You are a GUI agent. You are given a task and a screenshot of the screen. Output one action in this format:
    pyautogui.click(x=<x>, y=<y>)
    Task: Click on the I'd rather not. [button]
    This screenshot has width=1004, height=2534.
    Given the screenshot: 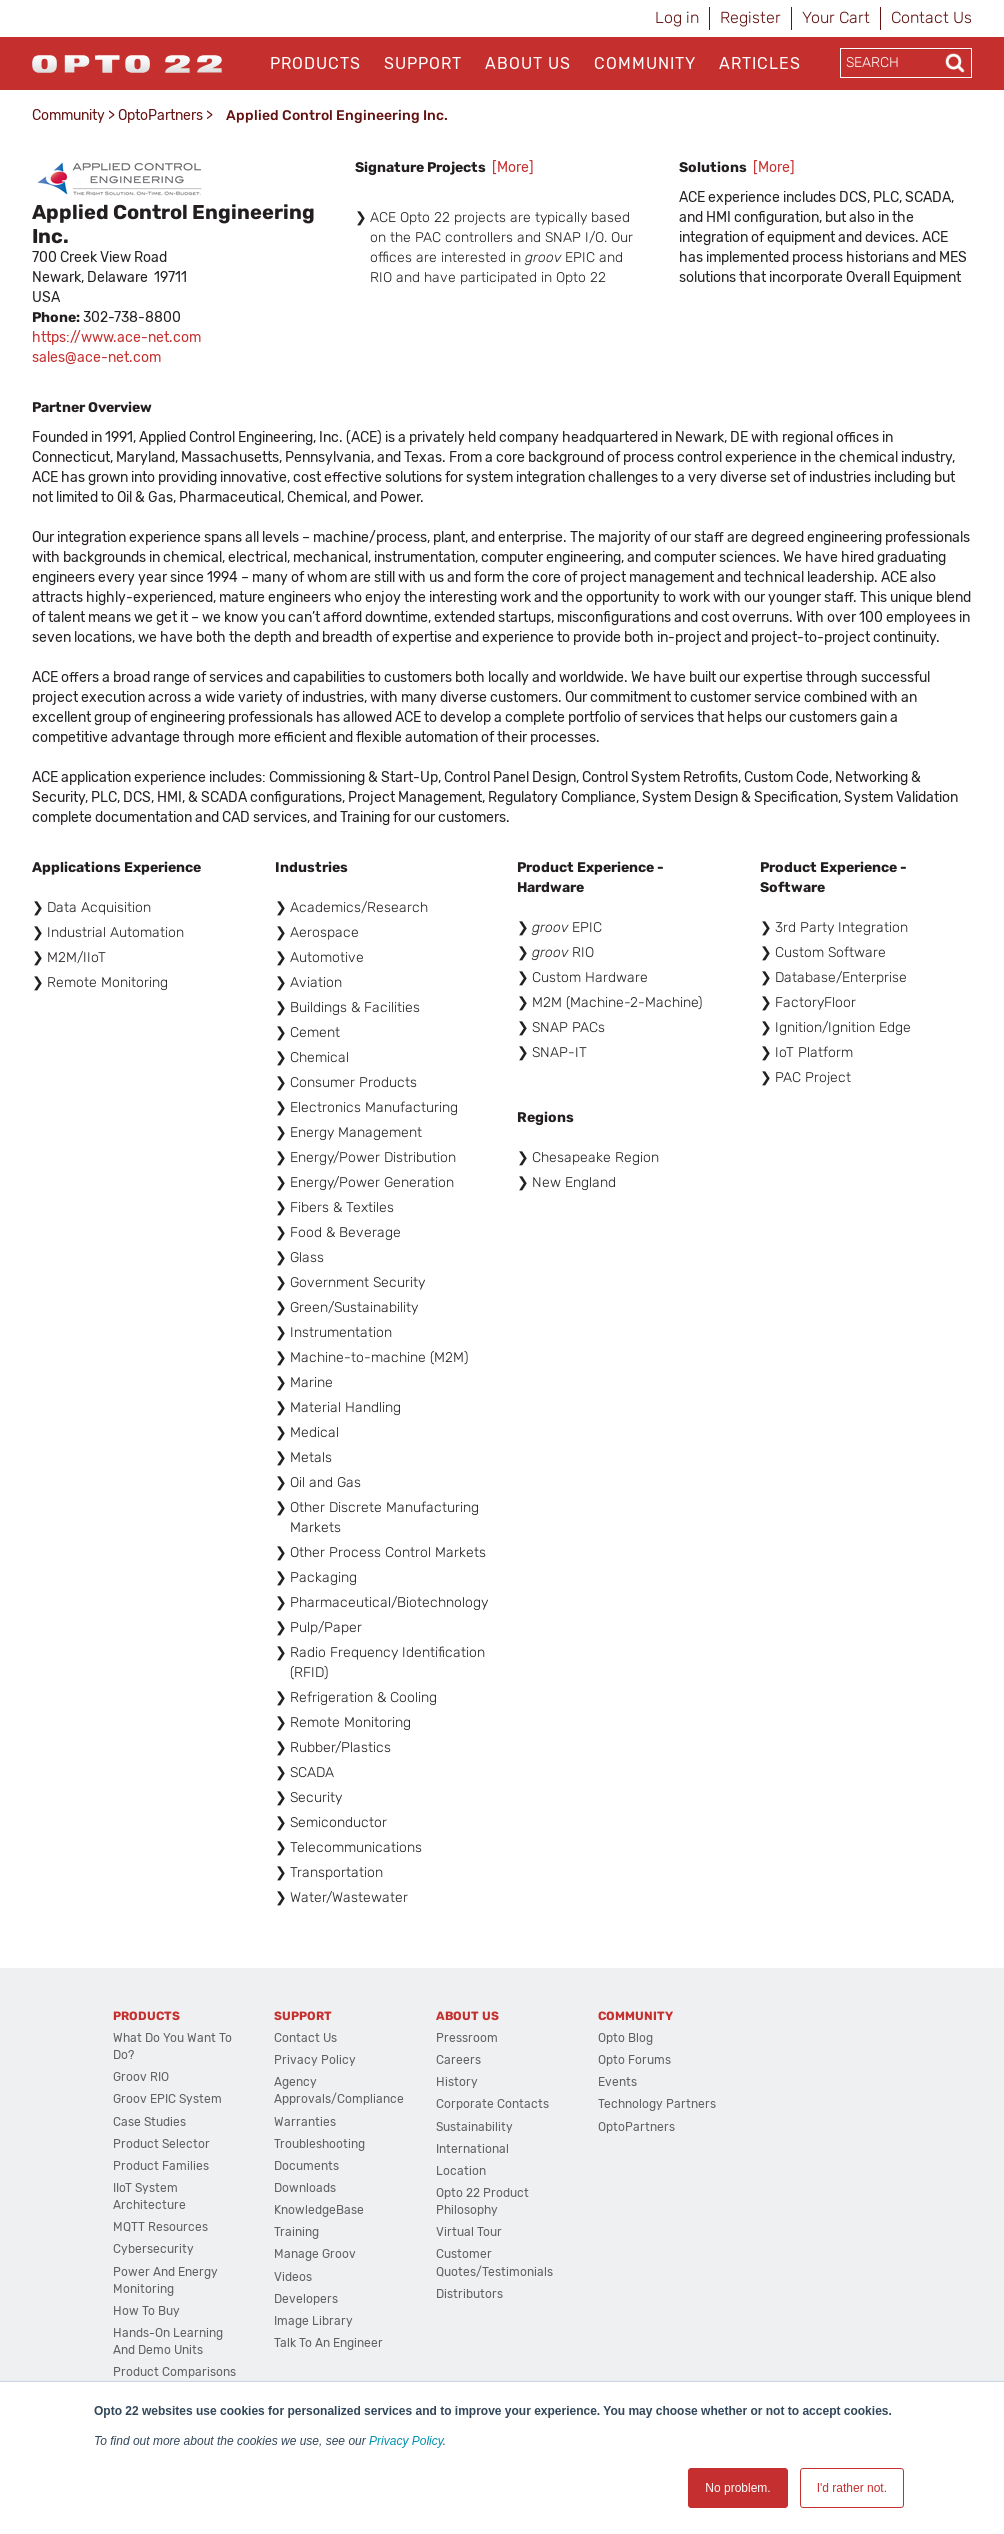 What is the action you would take?
    pyautogui.click(x=852, y=2488)
    